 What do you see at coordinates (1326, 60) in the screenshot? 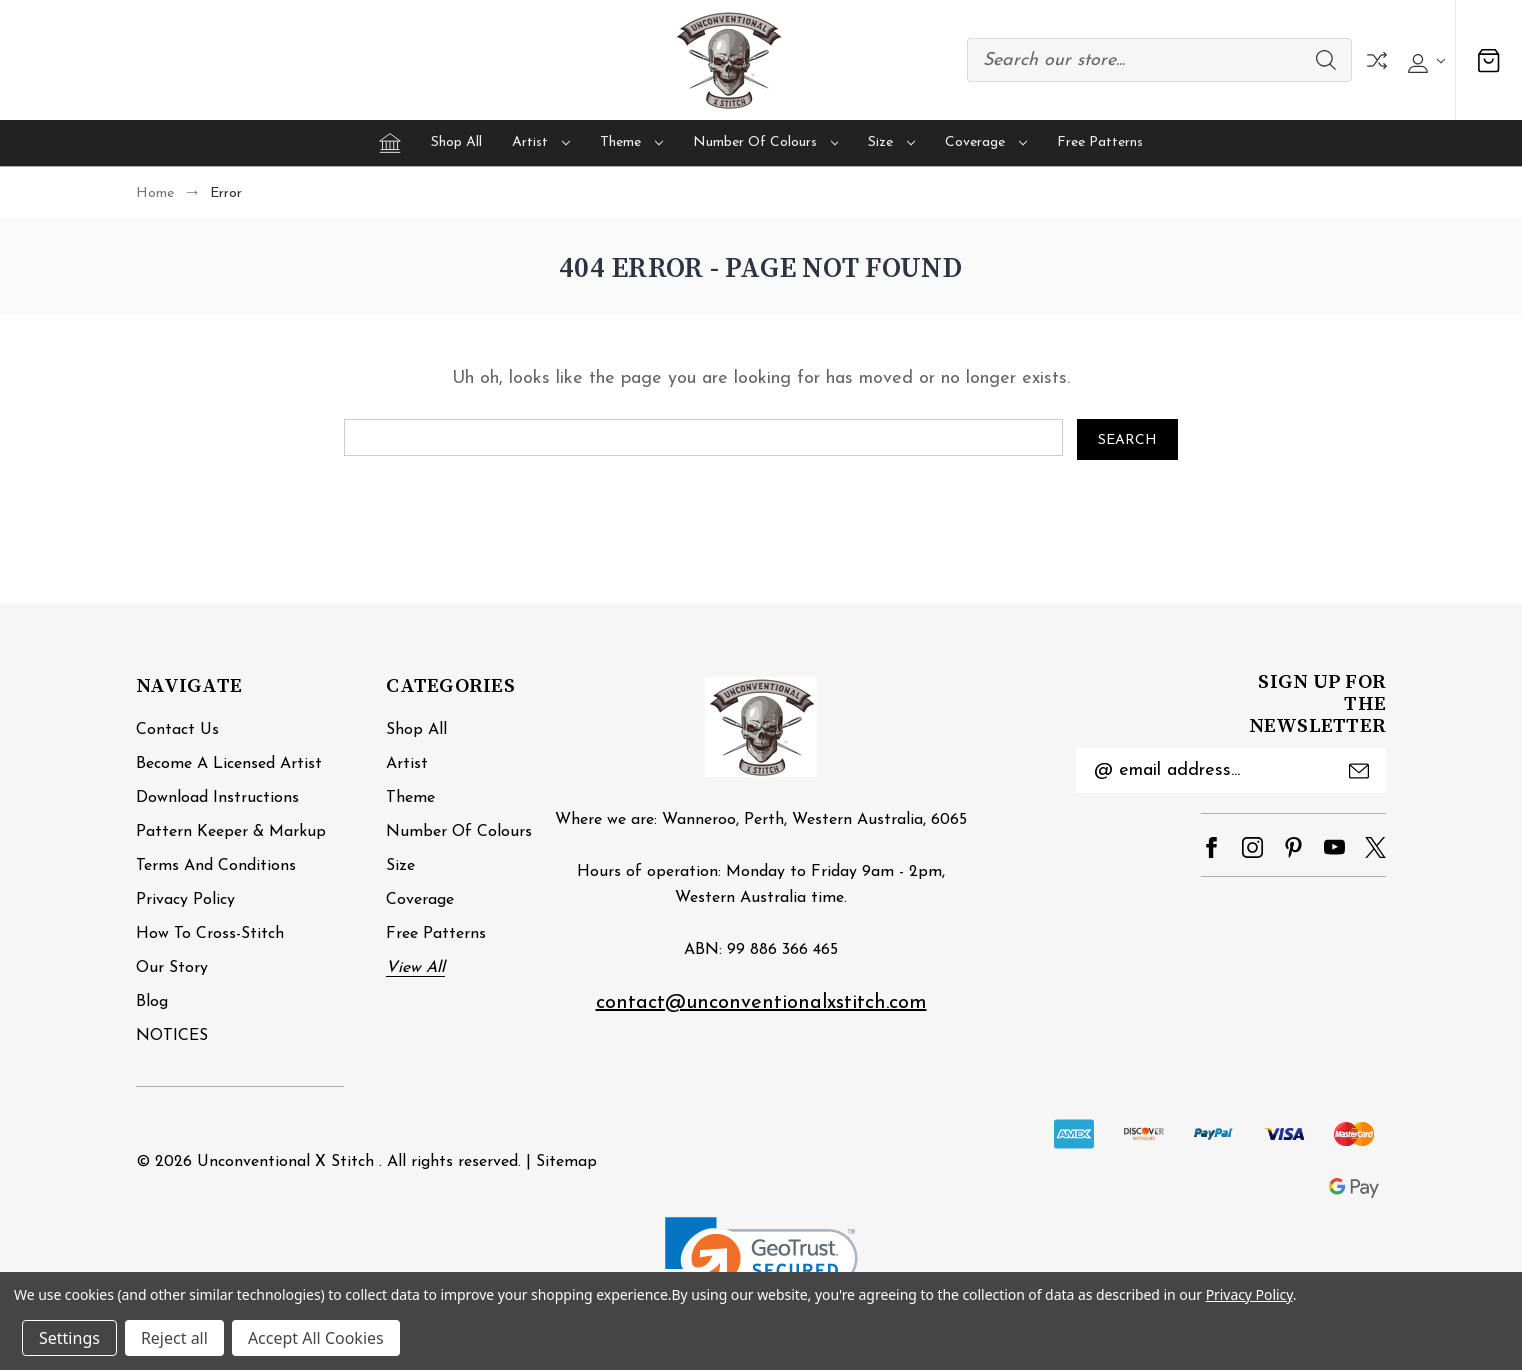
I see `Search` at bounding box center [1326, 60].